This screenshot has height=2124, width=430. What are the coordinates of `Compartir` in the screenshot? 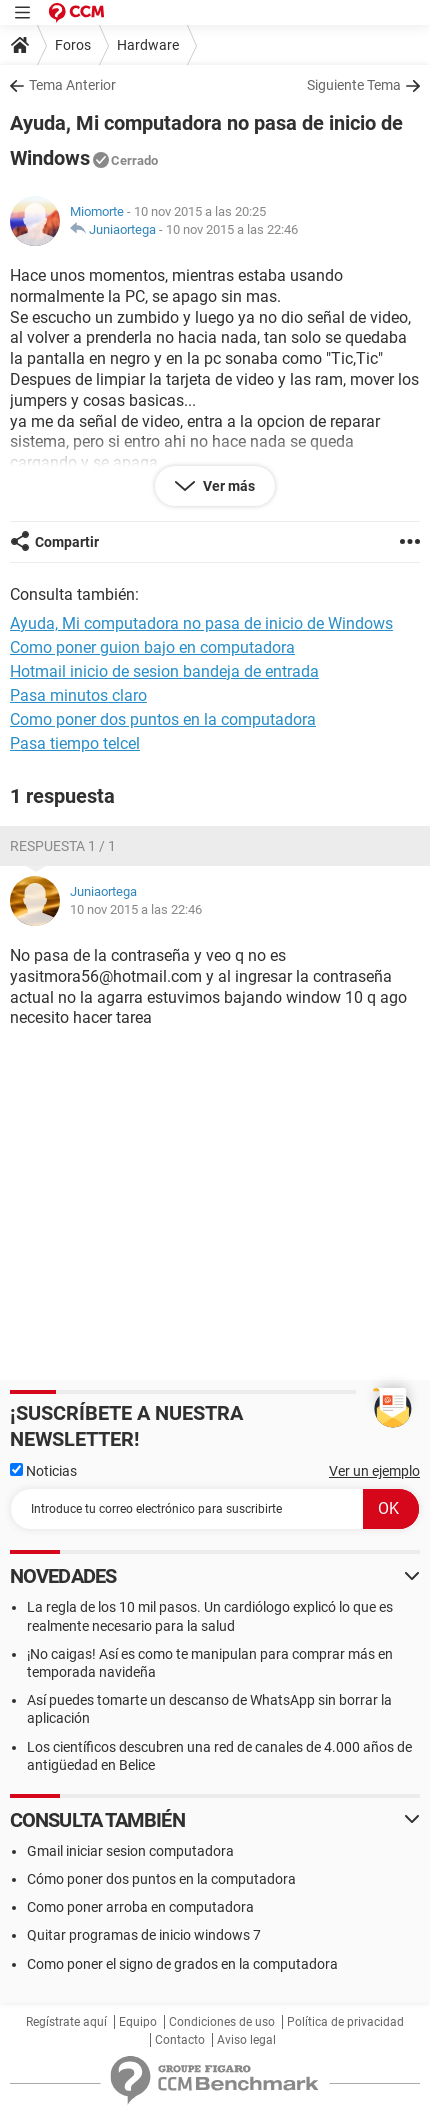 It's located at (67, 542).